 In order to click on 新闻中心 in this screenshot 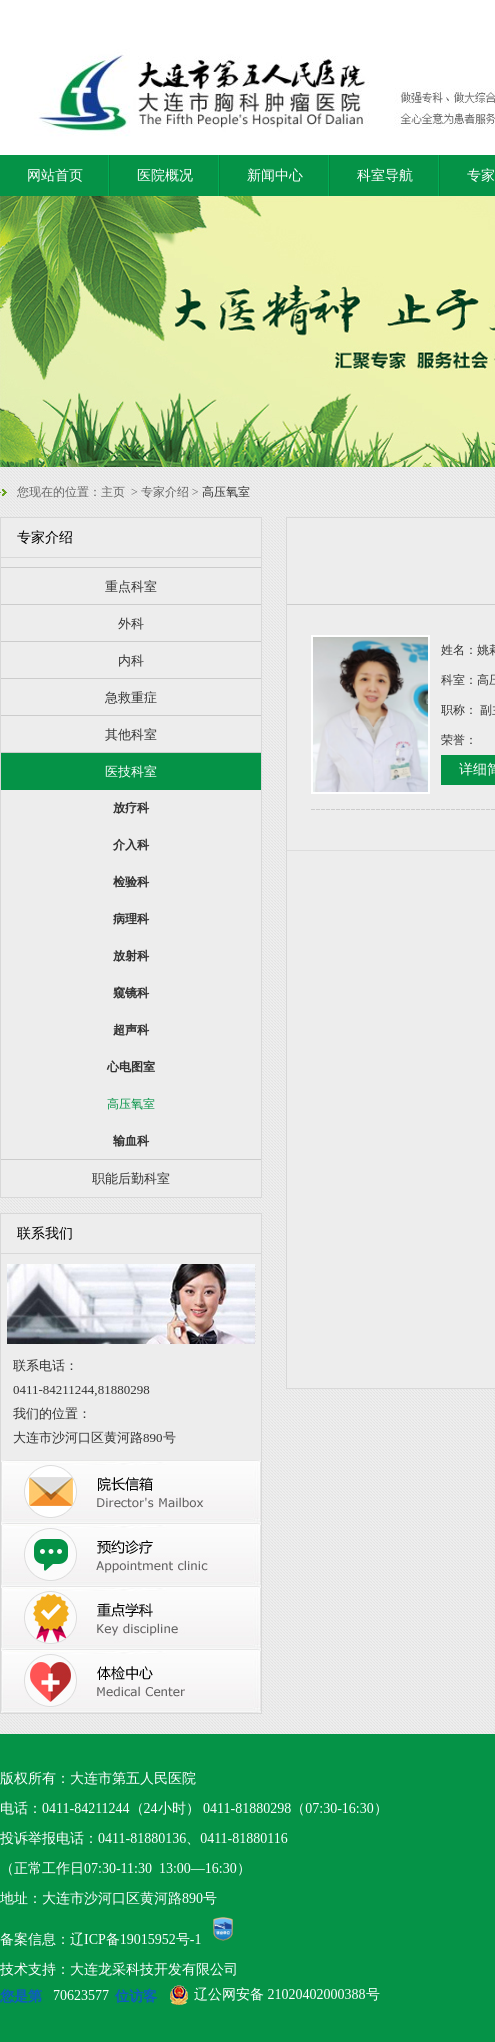, I will do `click(275, 175)`.